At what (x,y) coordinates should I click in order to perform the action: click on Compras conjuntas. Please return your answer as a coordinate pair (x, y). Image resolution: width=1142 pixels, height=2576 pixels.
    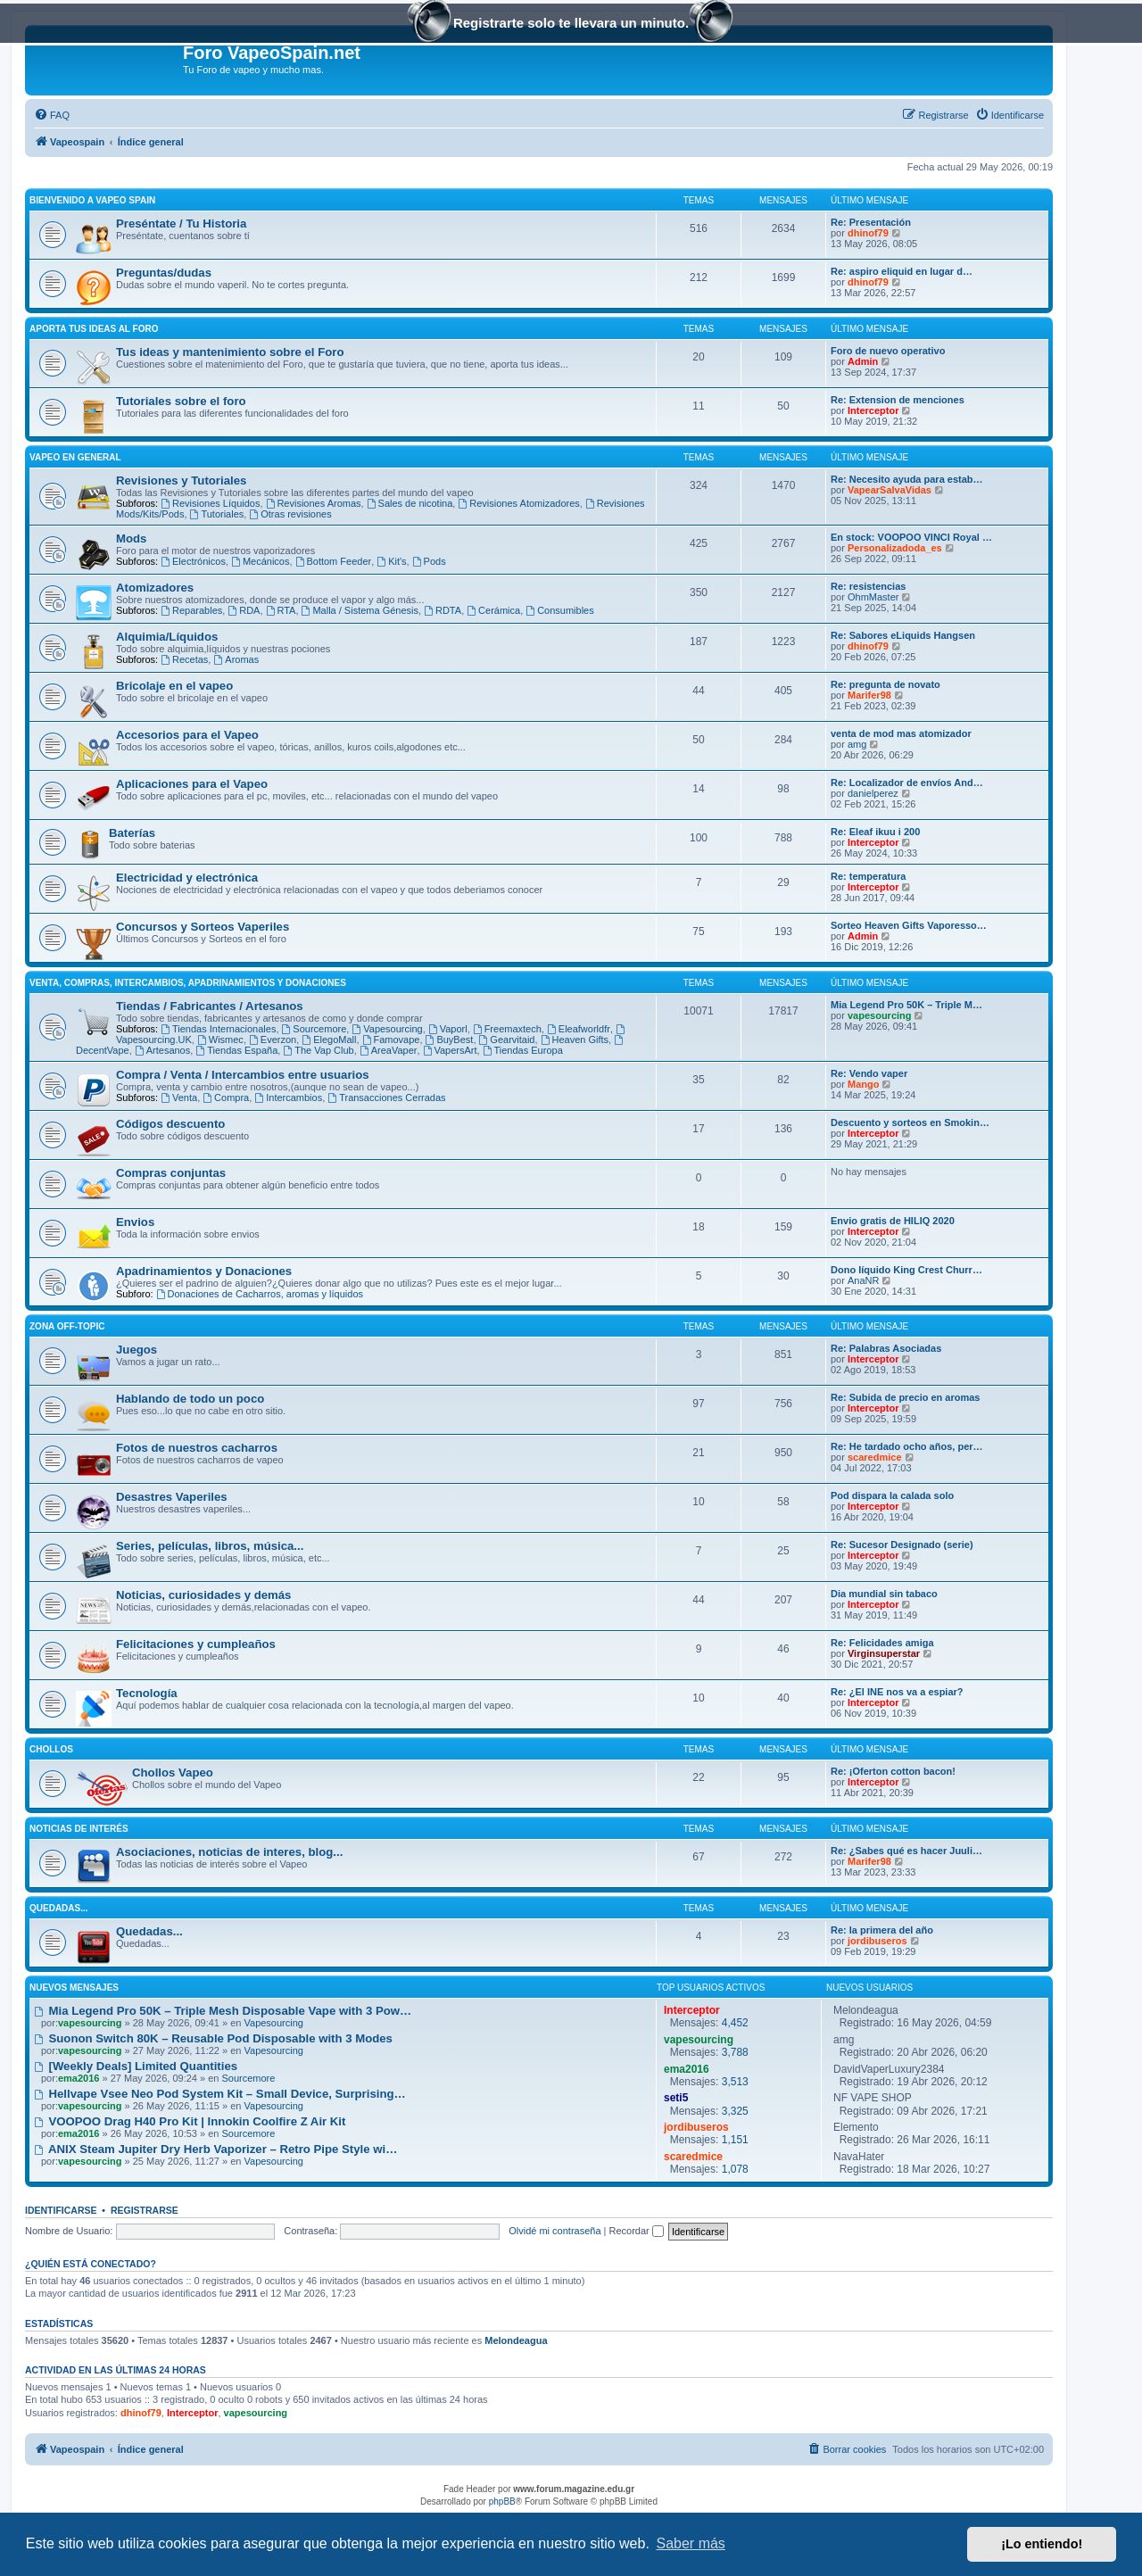
    Looking at the image, I should click on (171, 1173).